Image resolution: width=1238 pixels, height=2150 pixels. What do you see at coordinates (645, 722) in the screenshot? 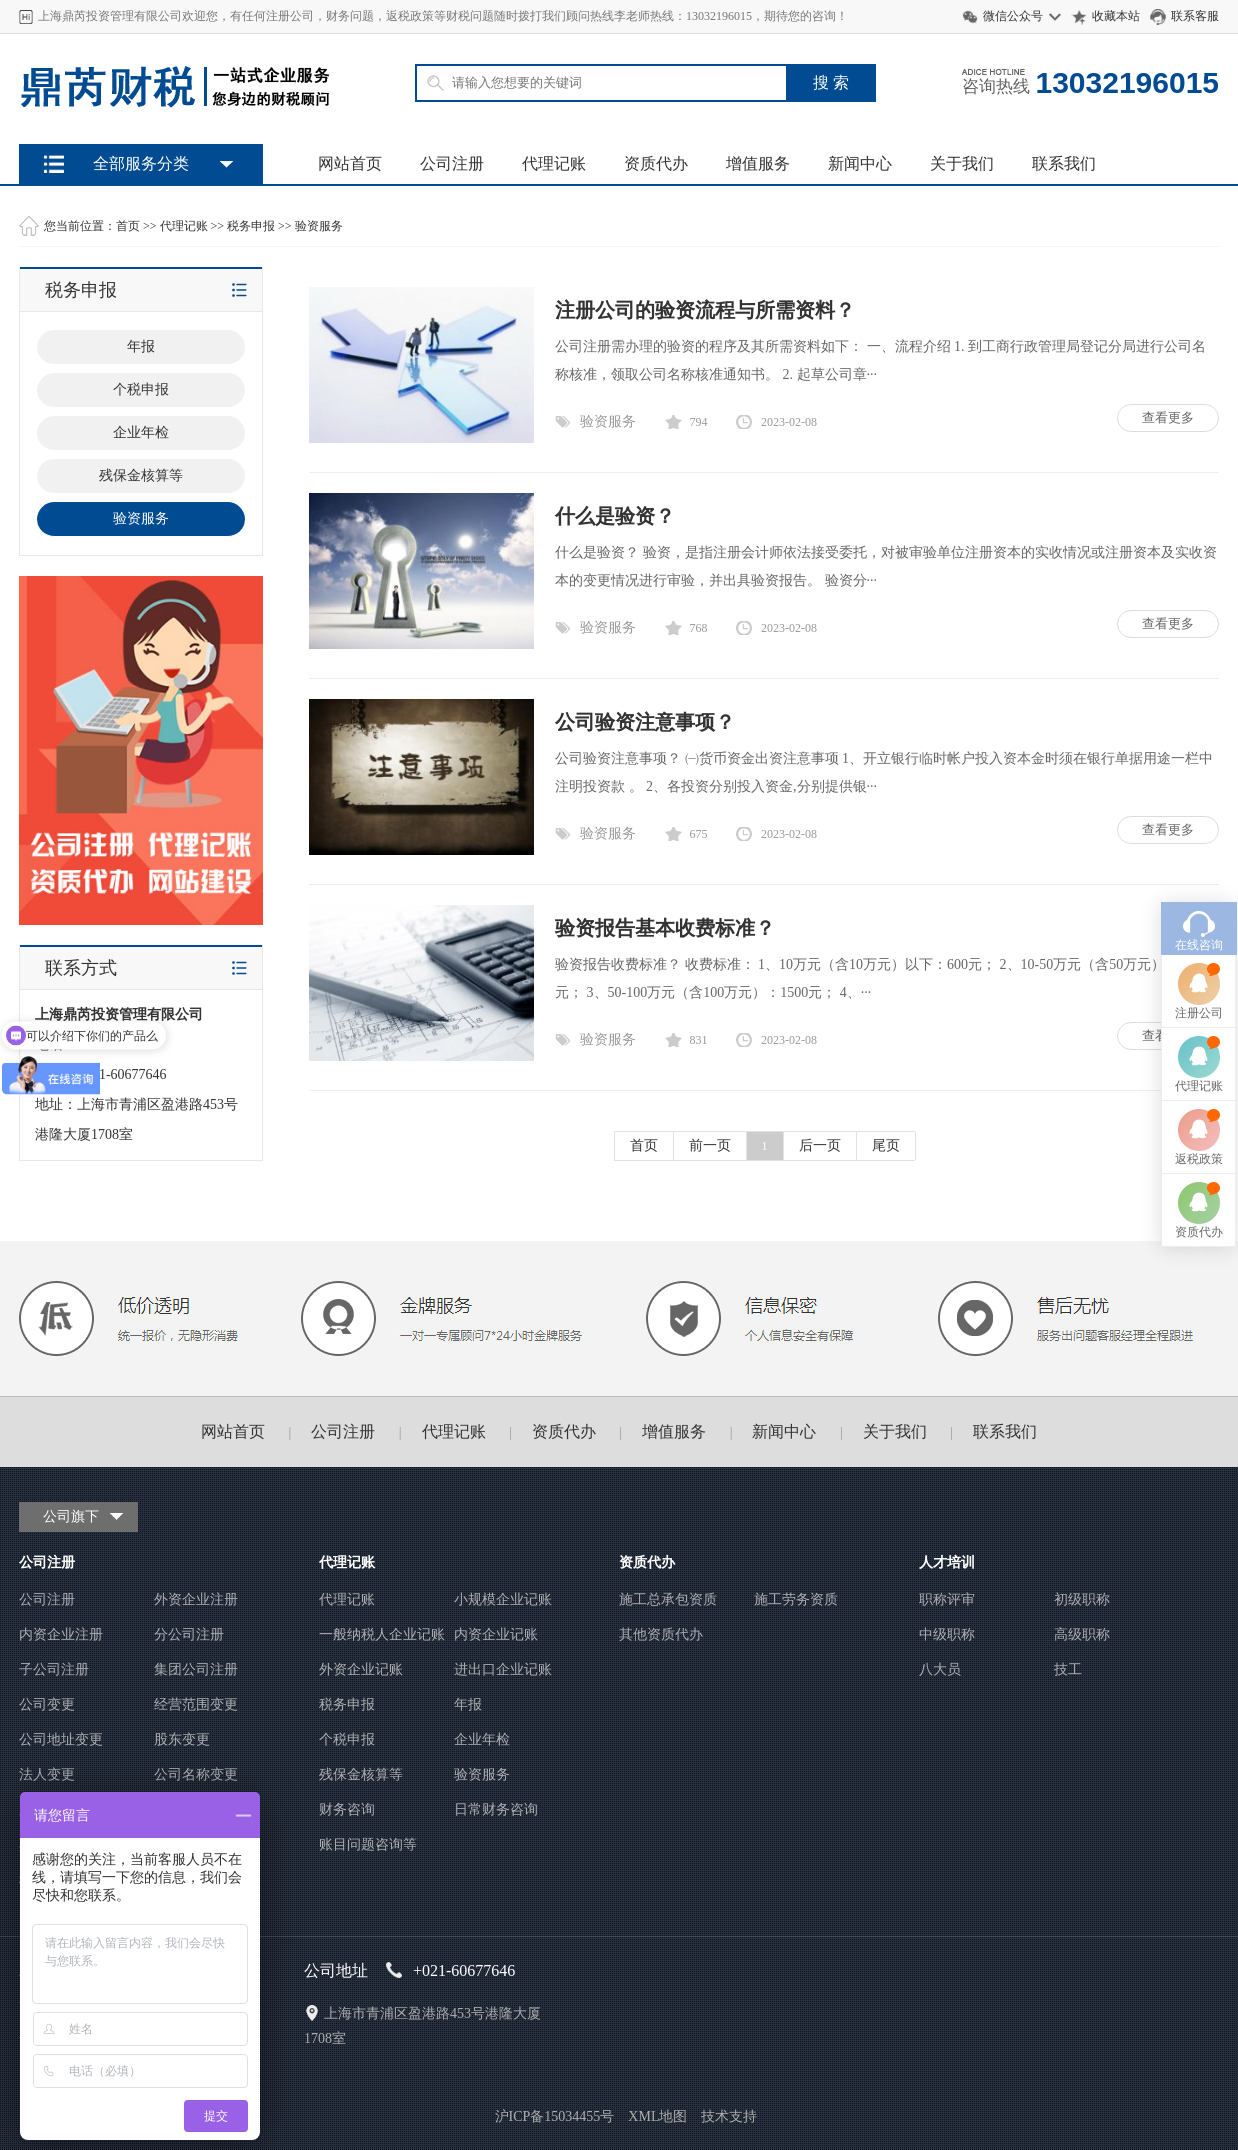
I see `公司验资注意事项？` at bounding box center [645, 722].